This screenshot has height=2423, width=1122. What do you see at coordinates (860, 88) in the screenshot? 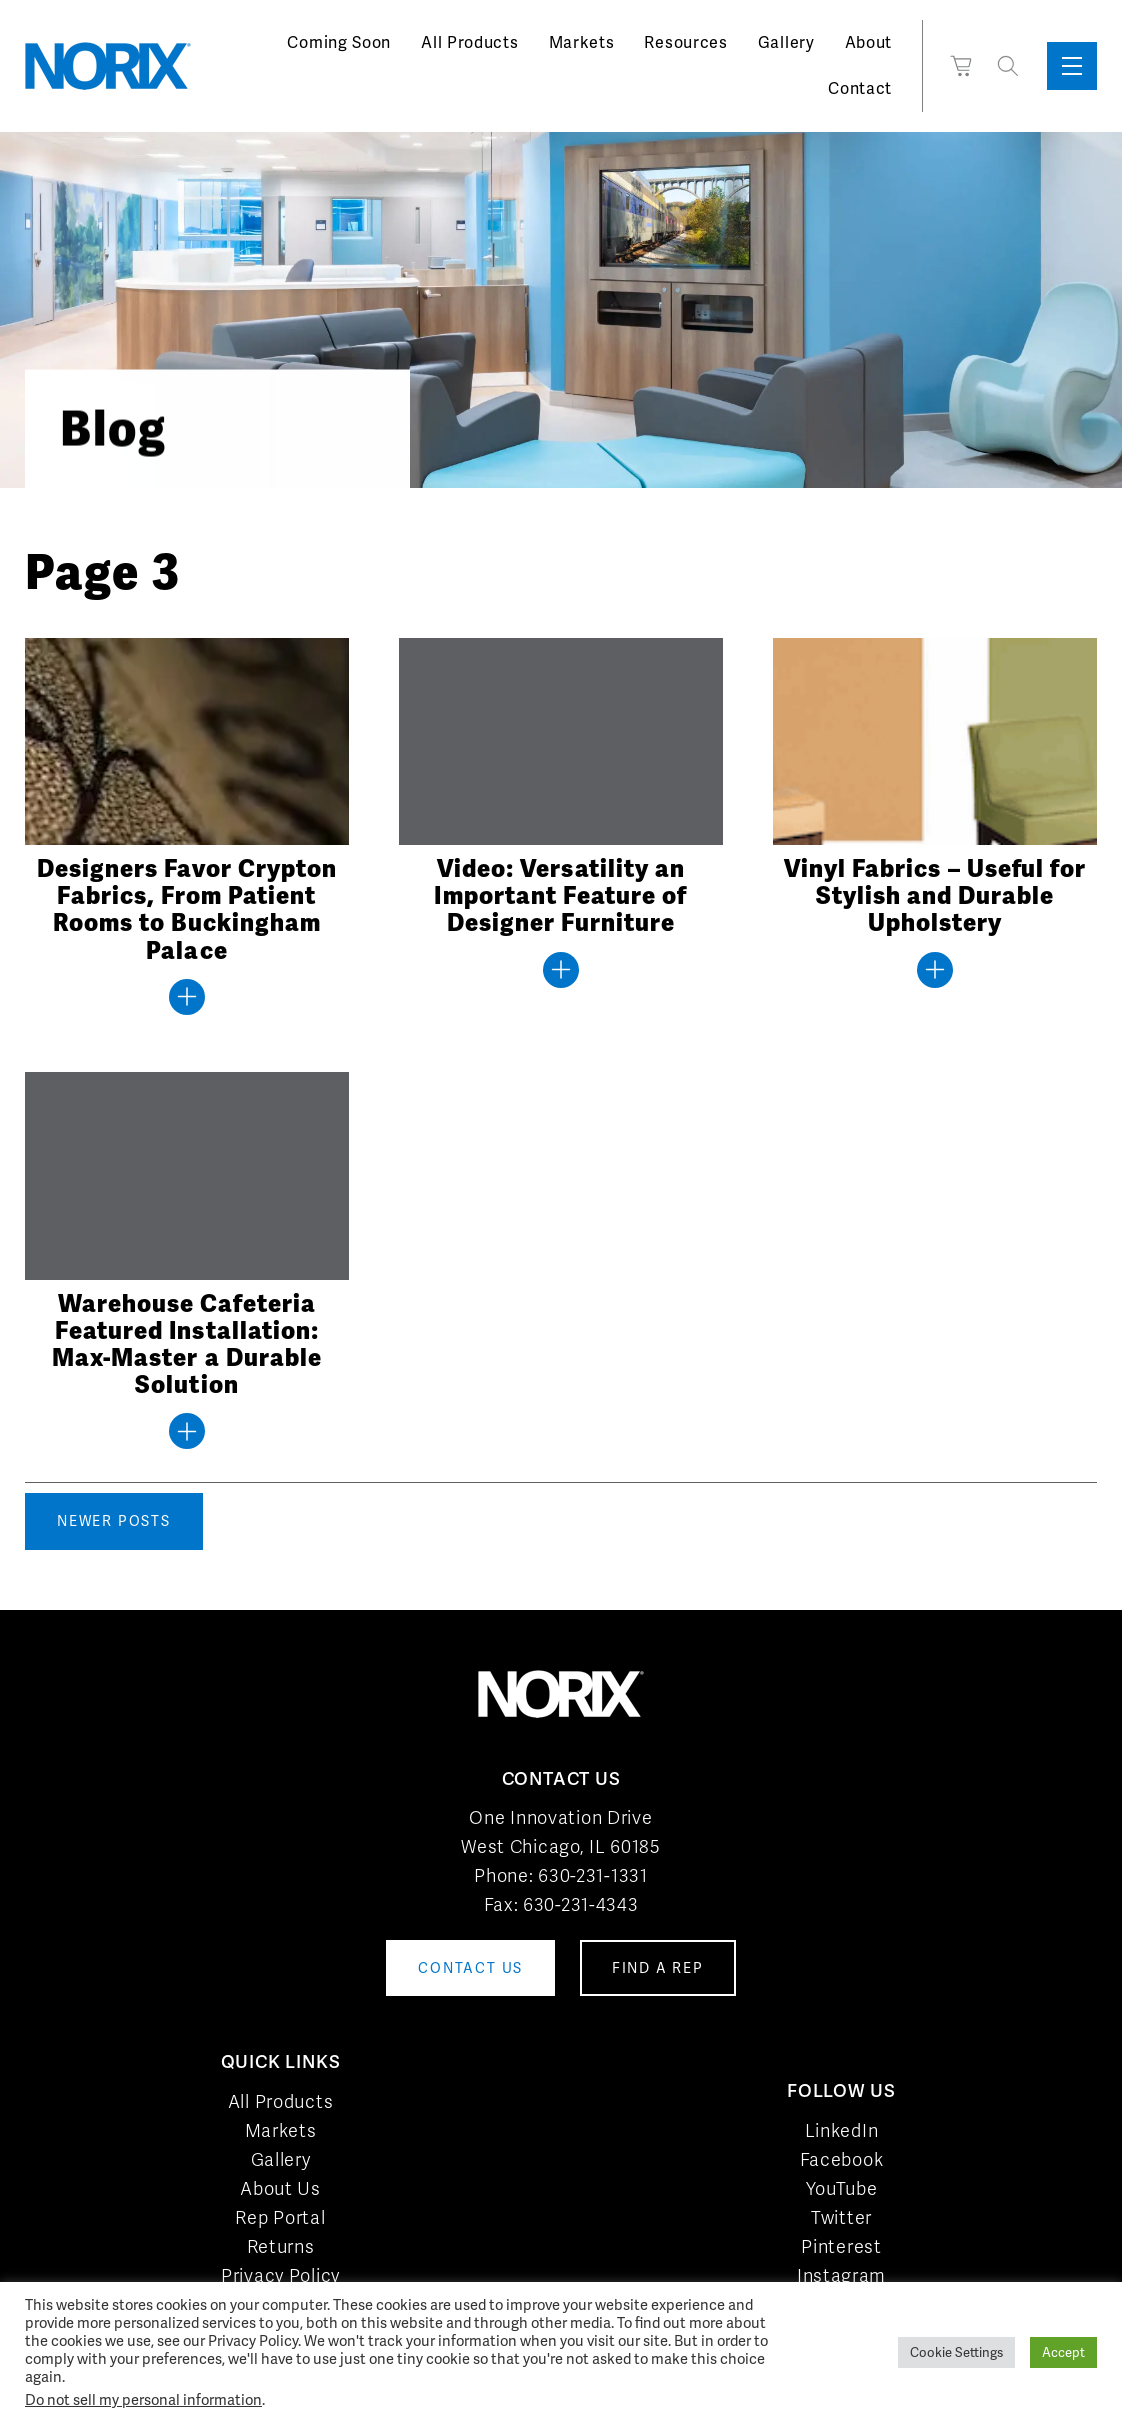
I see `Contact` at bounding box center [860, 88].